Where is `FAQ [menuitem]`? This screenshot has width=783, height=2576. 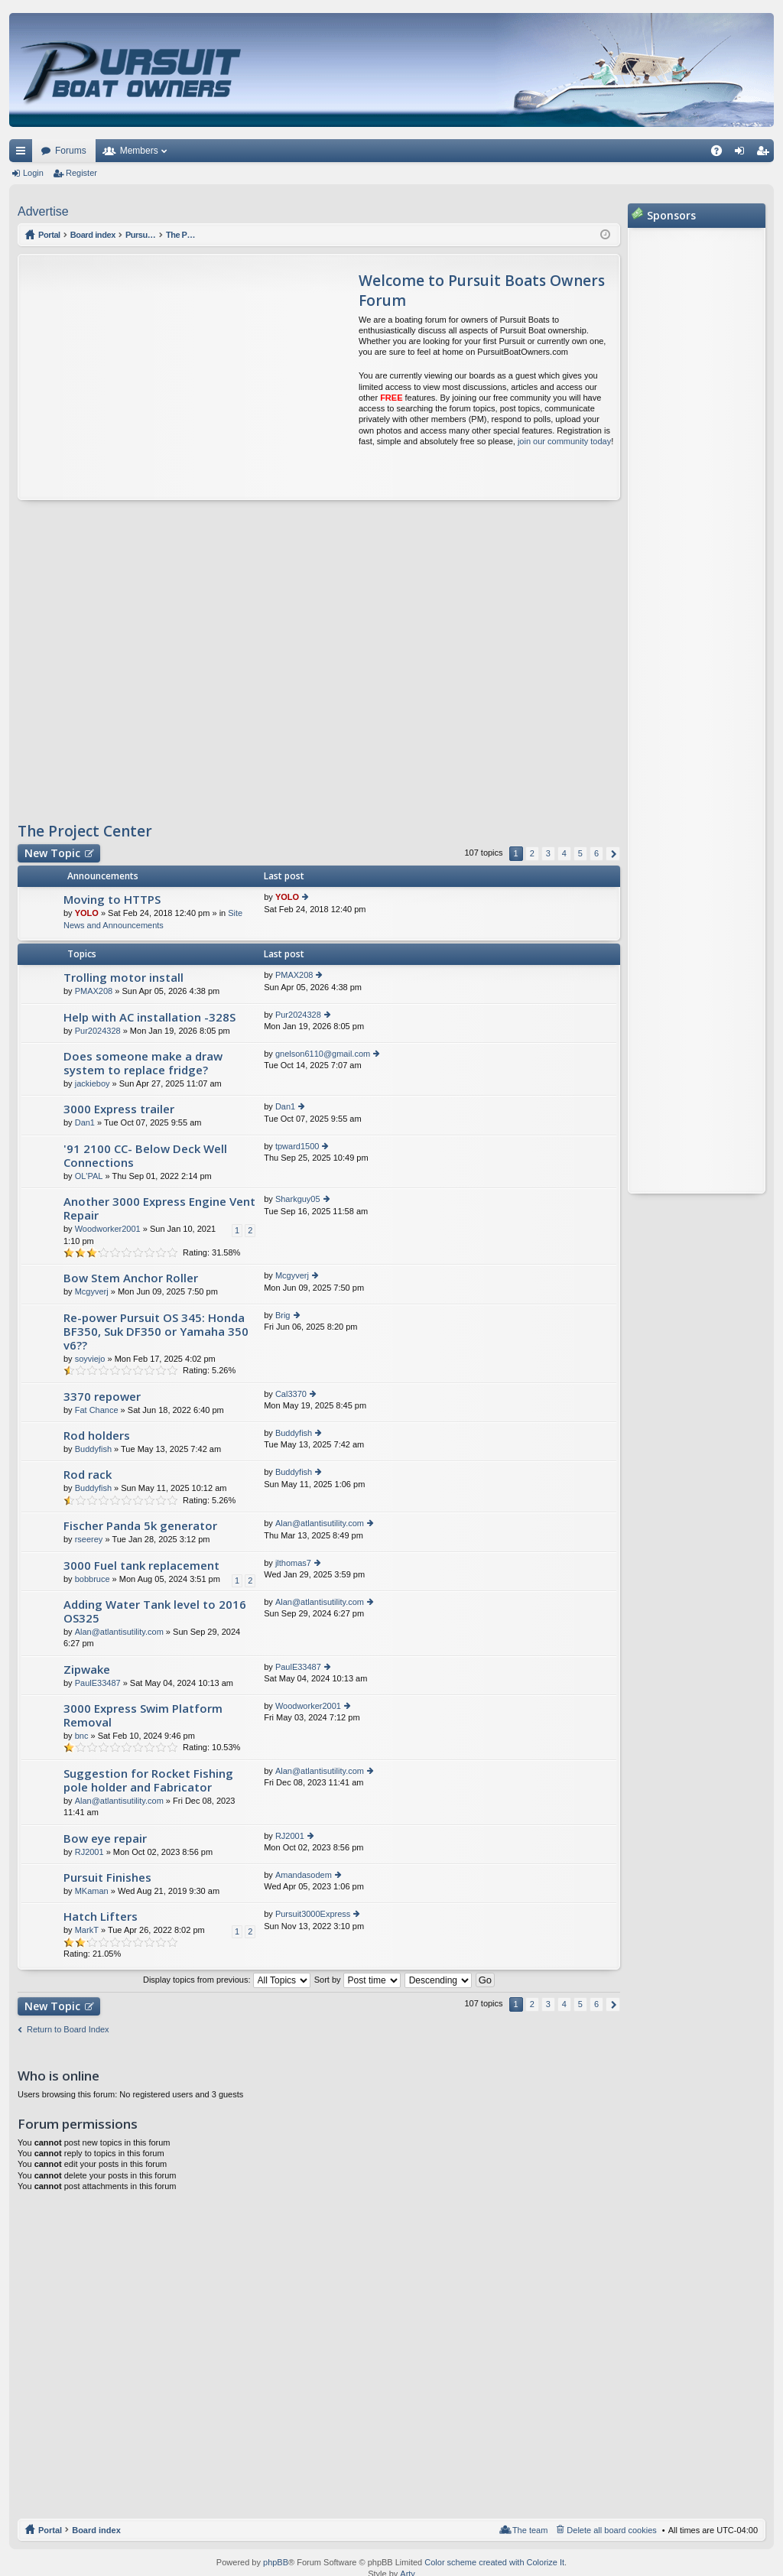 FAQ [menuitem] is located at coordinates (721, 153).